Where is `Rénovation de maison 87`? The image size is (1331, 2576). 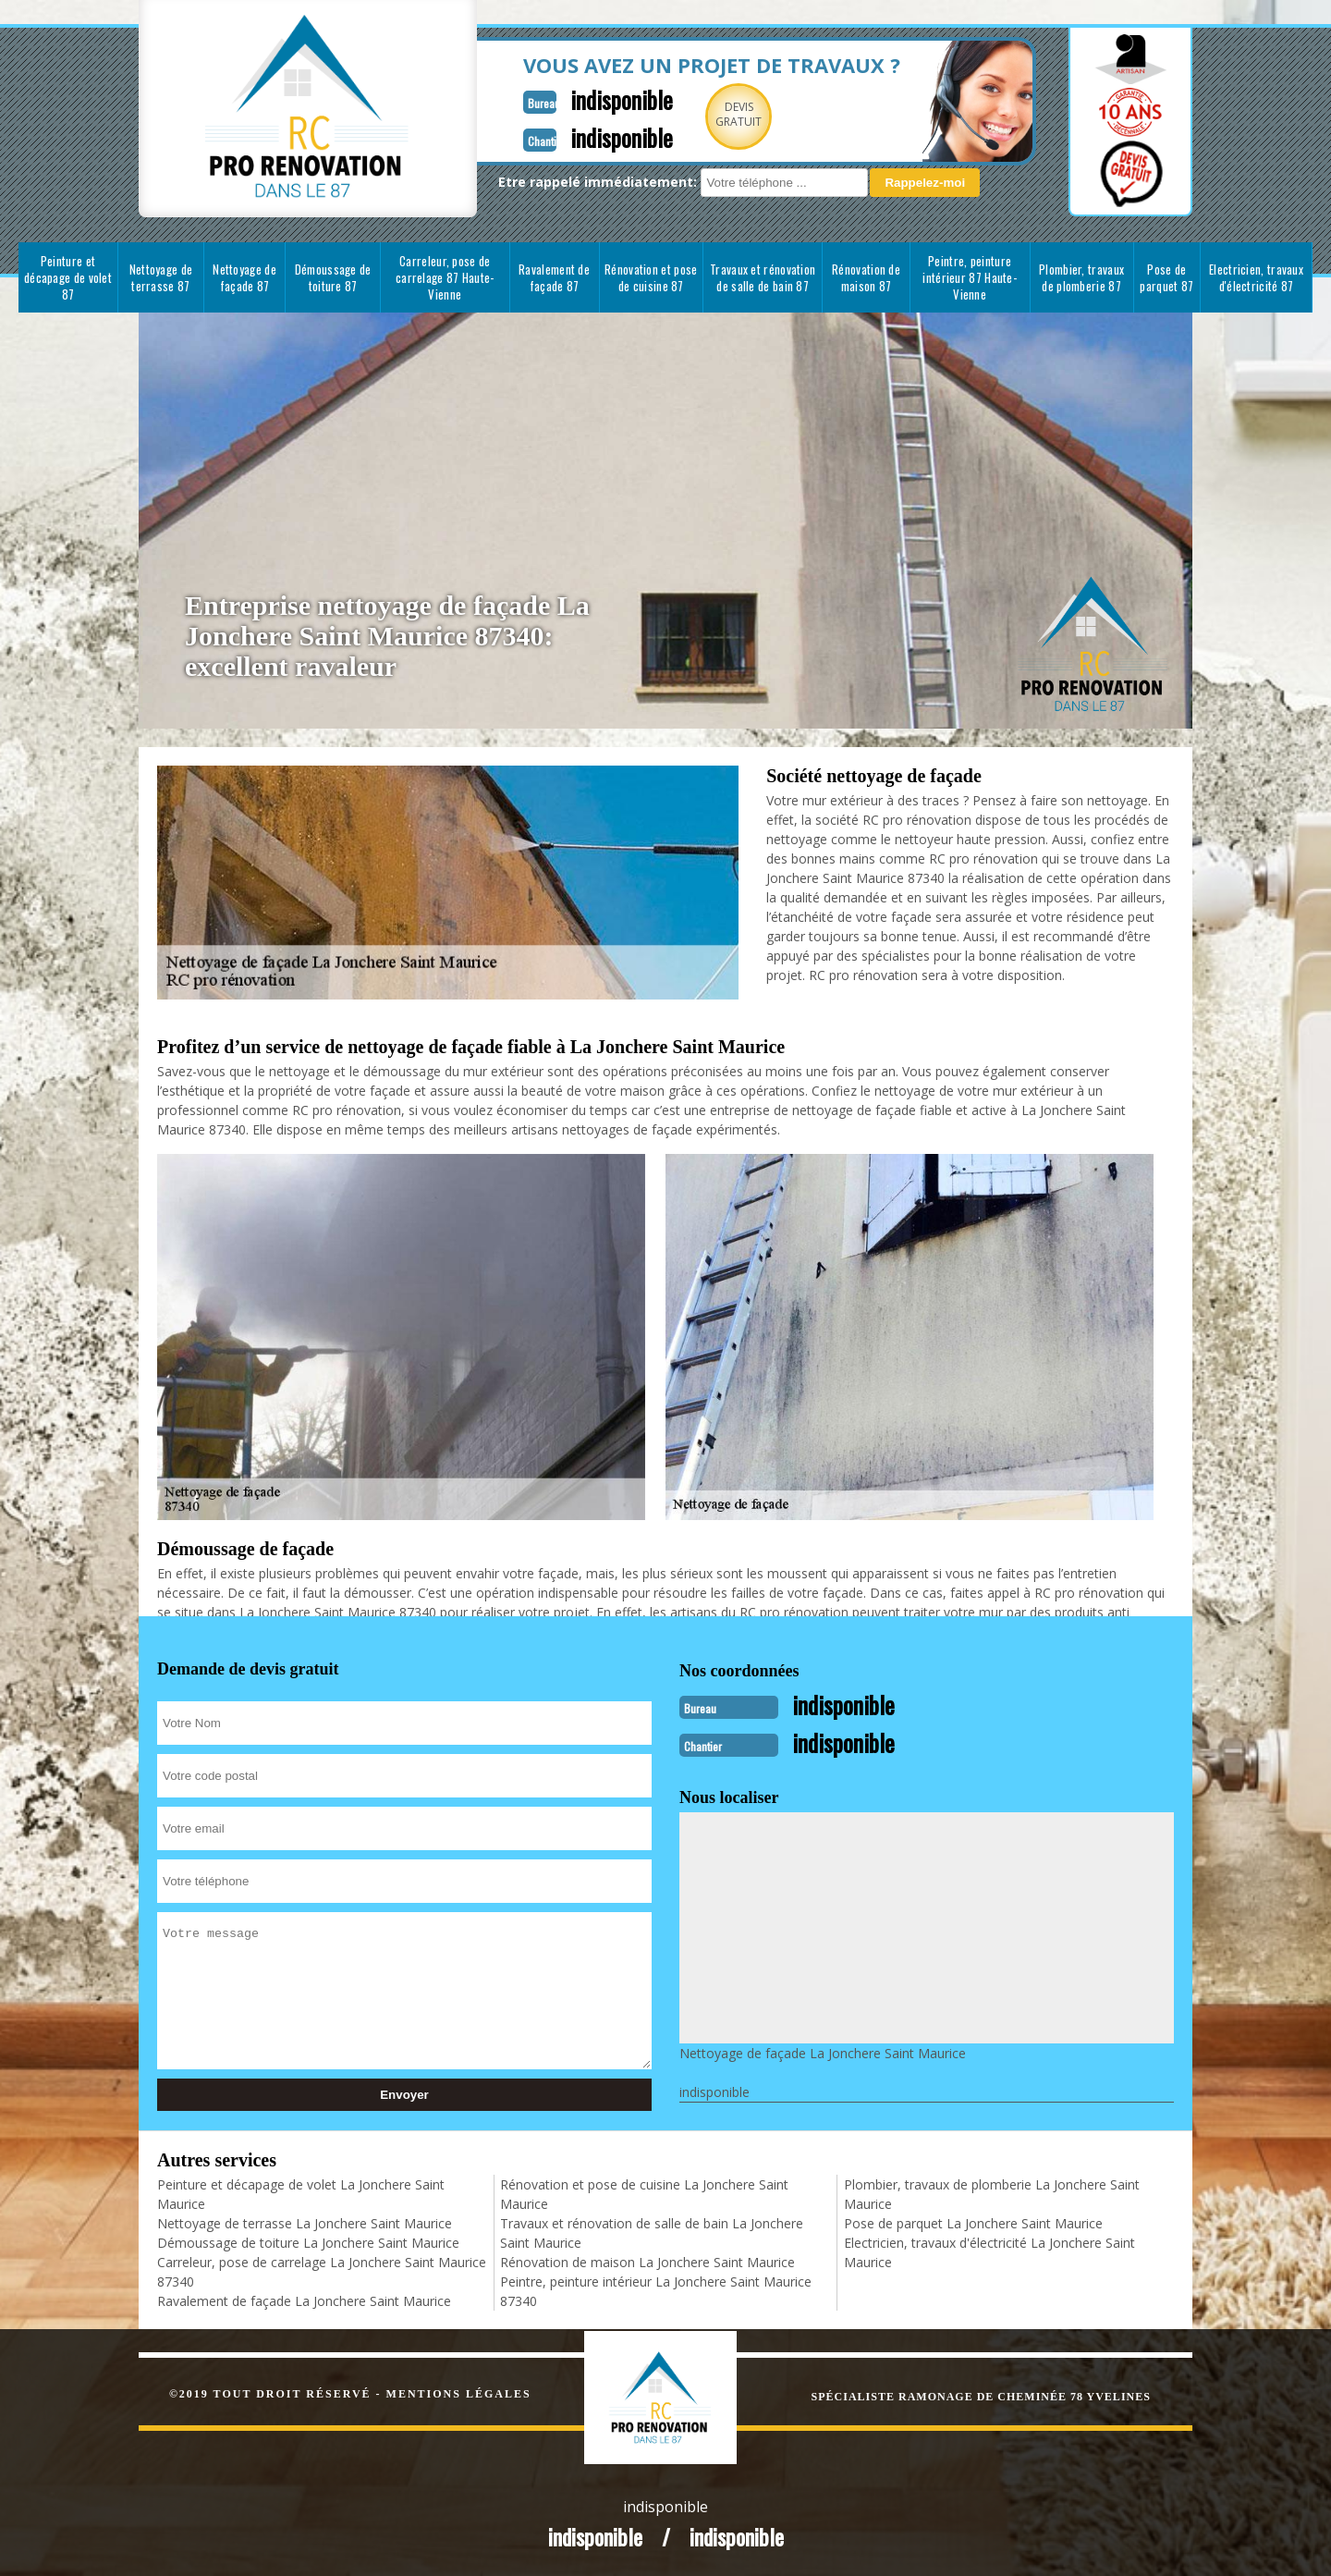
Rénovation de maison 87 is located at coordinates (866, 277).